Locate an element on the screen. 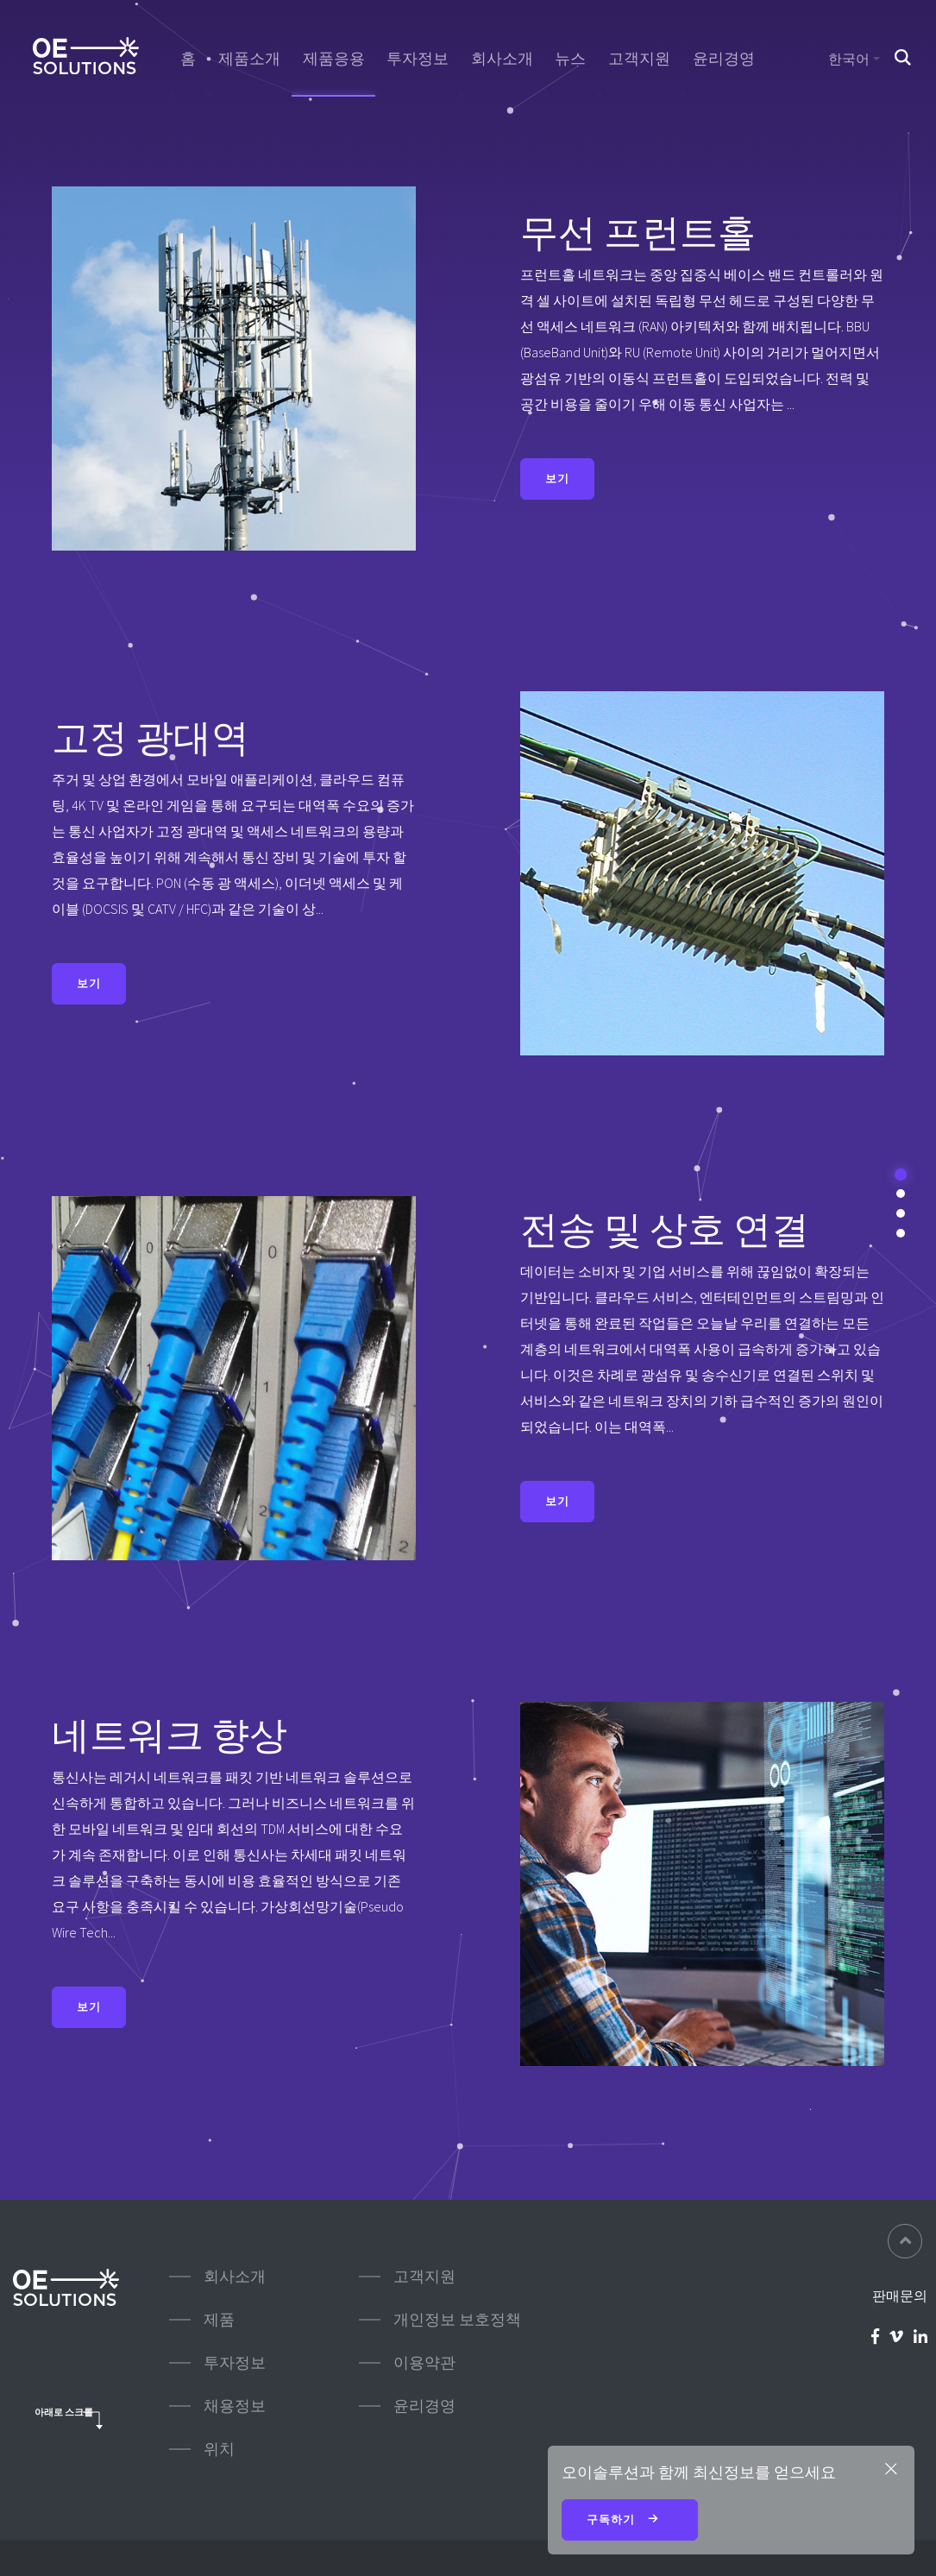 The height and width of the screenshot is (2576, 936). 윤리경영 is located at coordinates (724, 58).